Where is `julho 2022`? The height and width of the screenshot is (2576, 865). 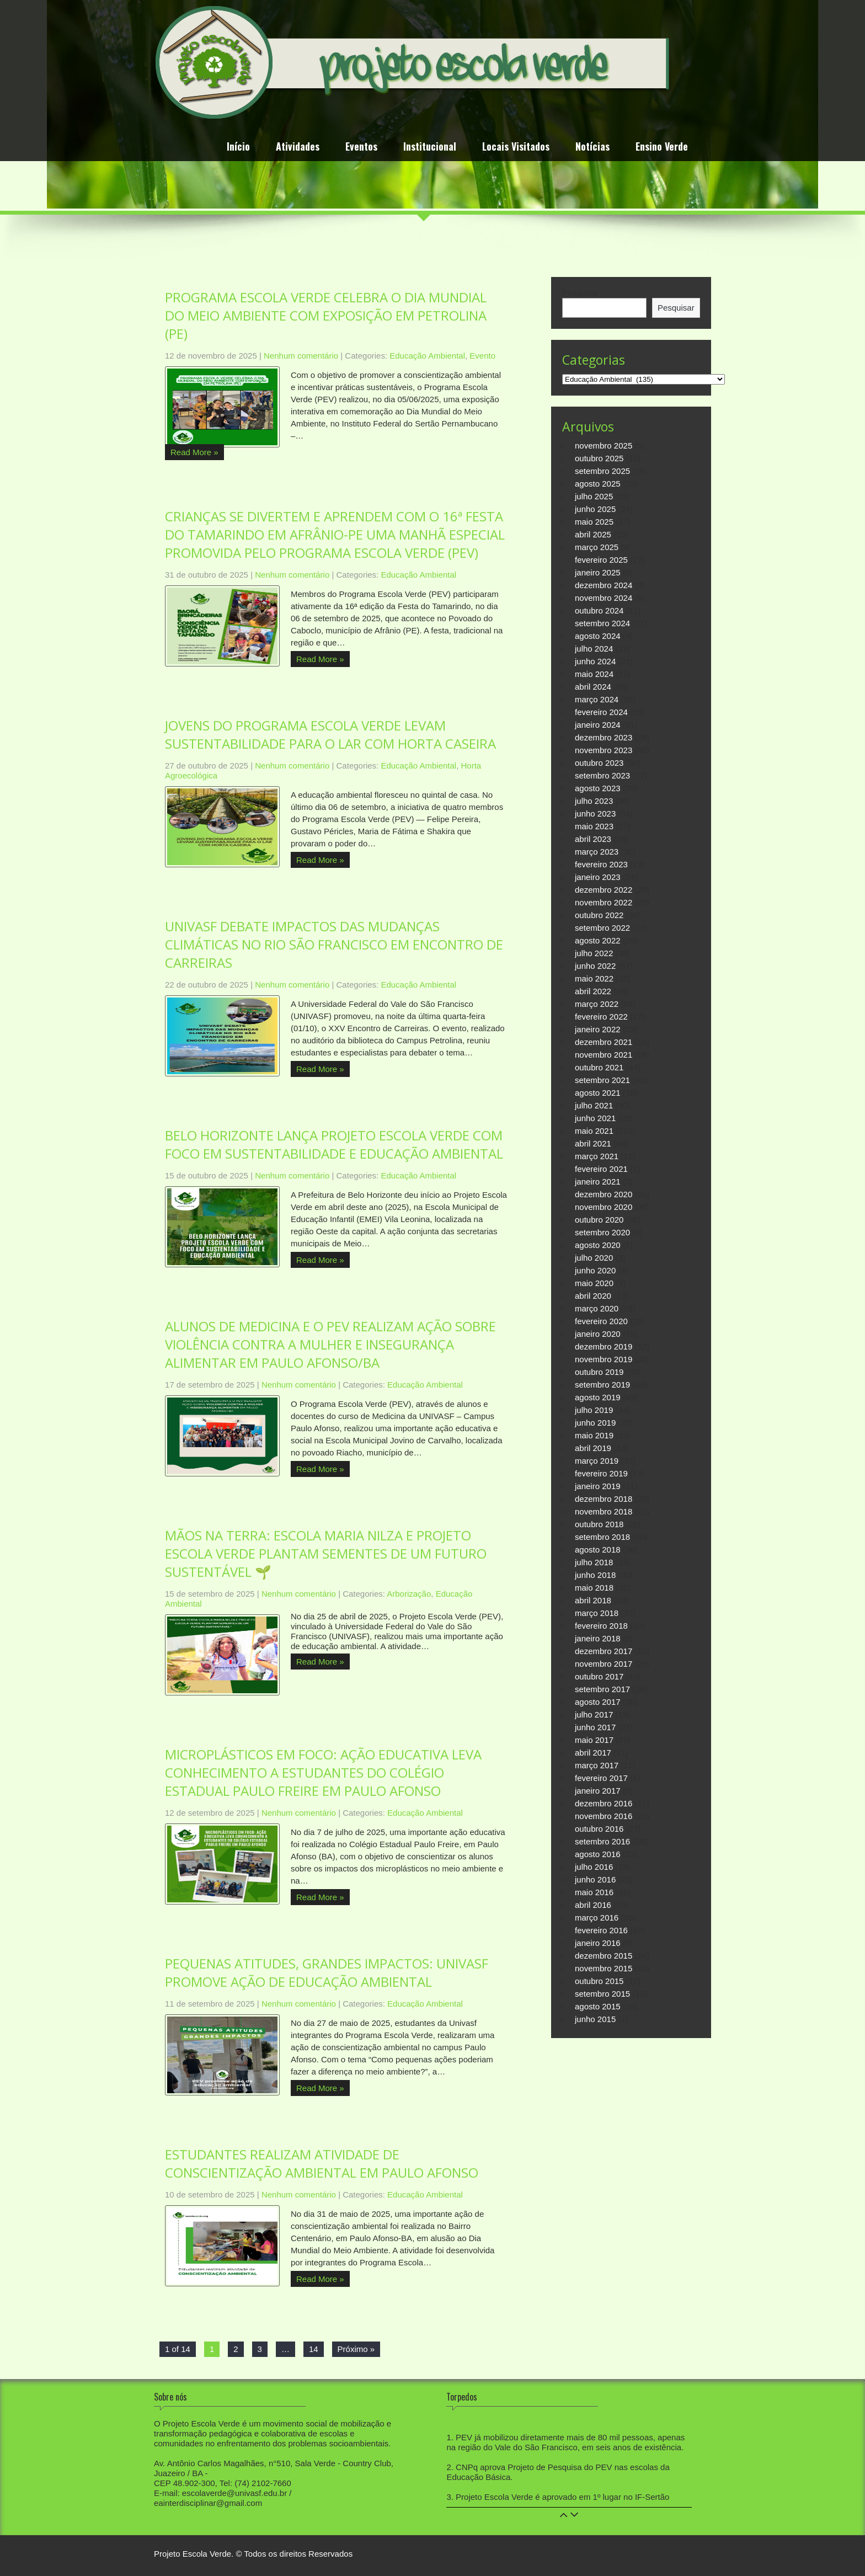 julho 2022 is located at coordinates (594, 953).